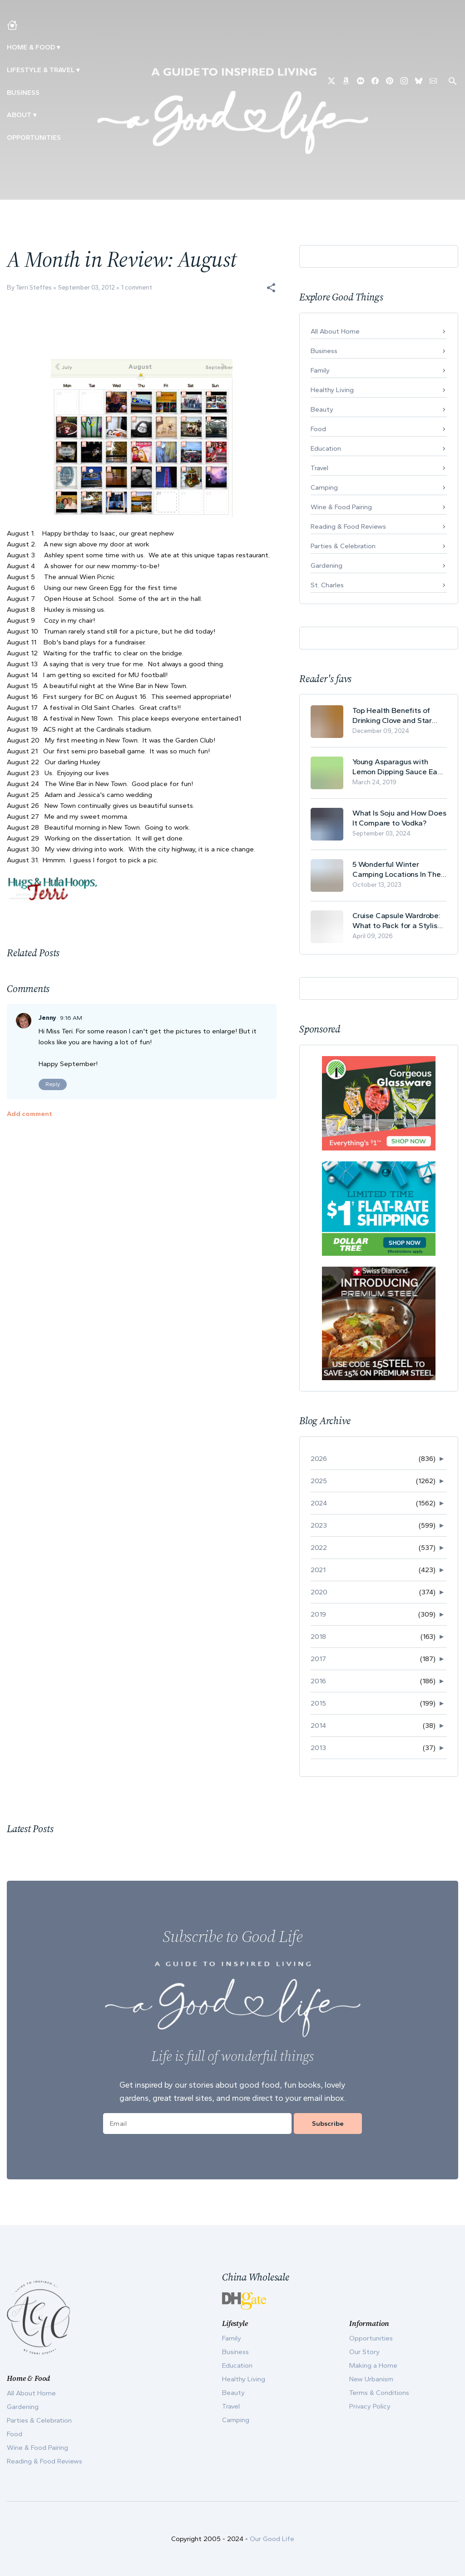 The width and height of the screenshot is (465, 2576). What do you see at coordinates (318, 429) in the screenshot?
I see `Food` at bounding box center [318, 429].